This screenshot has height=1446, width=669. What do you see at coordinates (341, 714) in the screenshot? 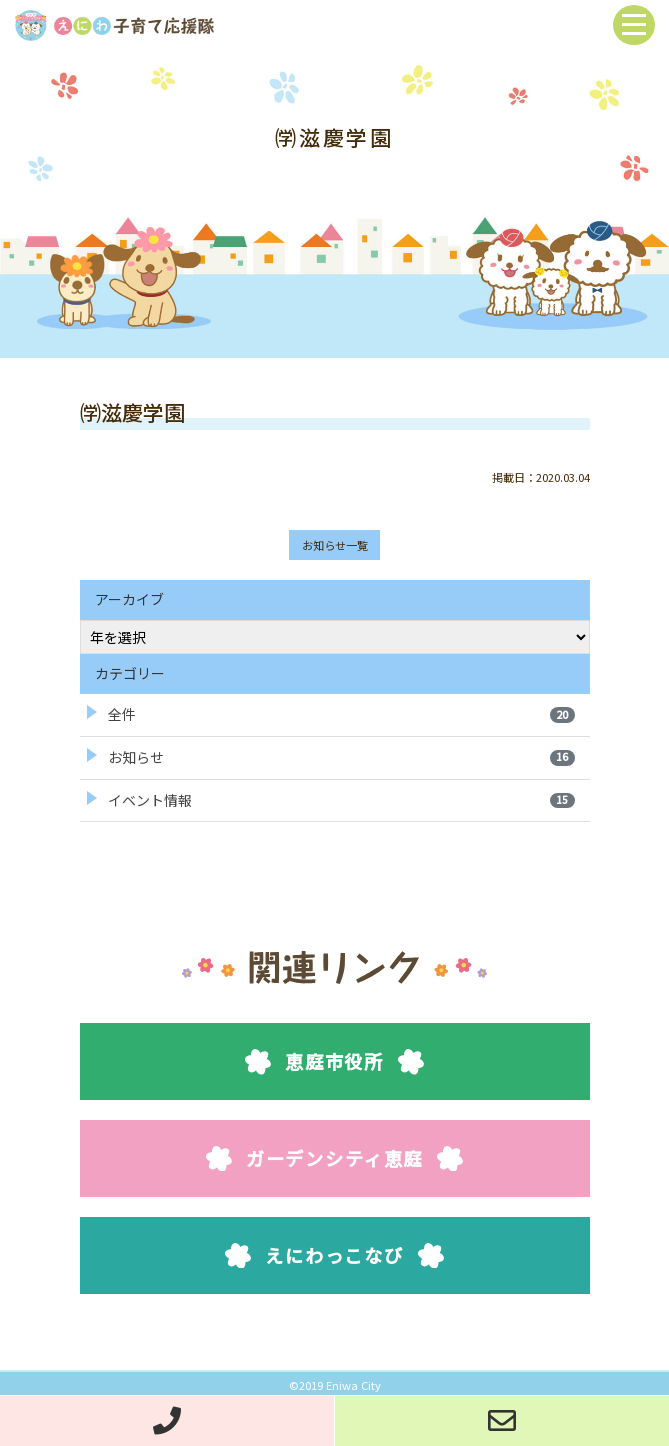
I see `全件` at bounding box center [341, 714].